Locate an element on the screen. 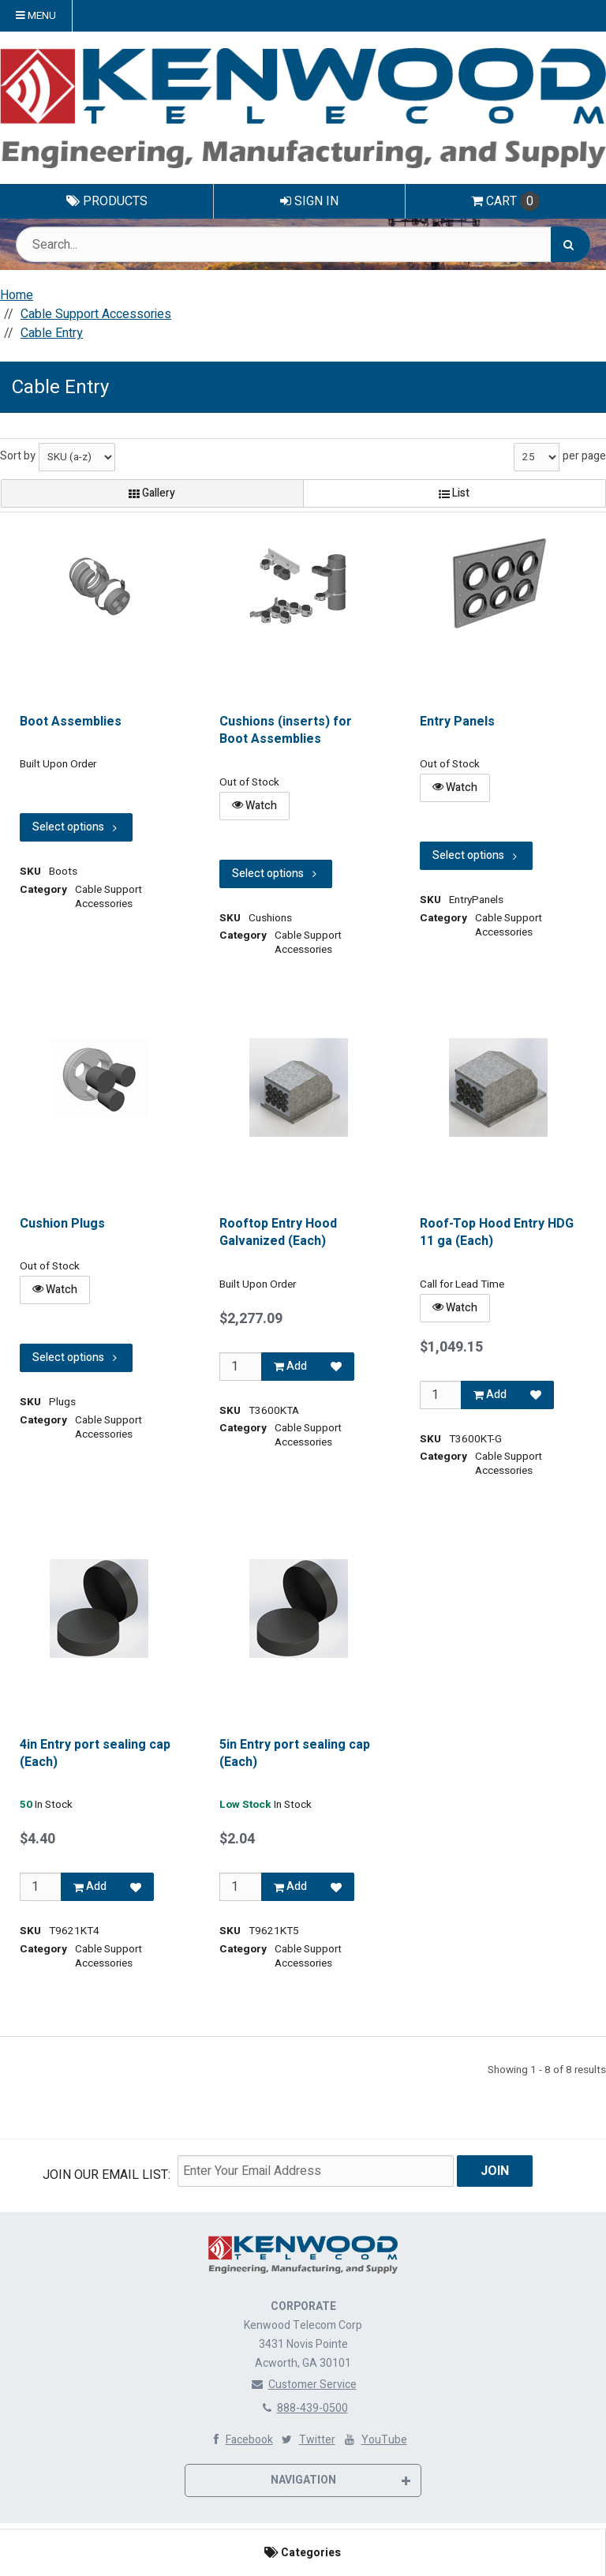 The image size is (606, 2576). Facebook is located at coordinates (239, 2439).